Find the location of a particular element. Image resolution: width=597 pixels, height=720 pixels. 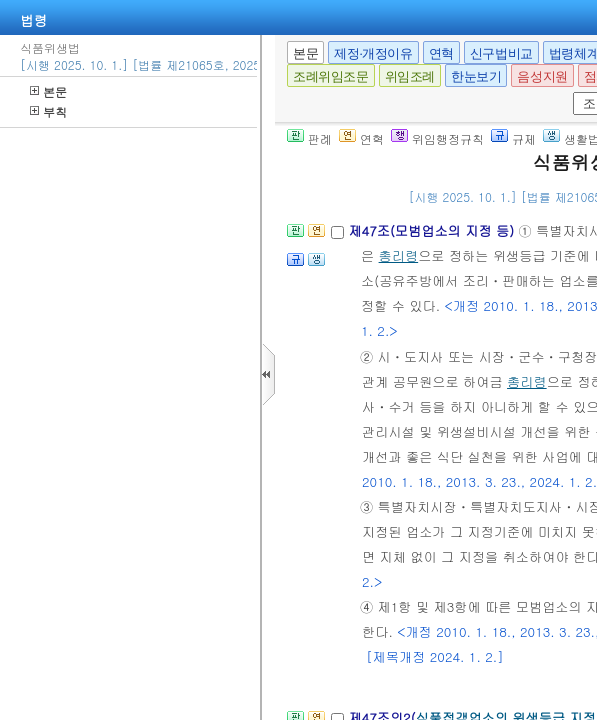

연혁 is located at coordinates (441, 53).